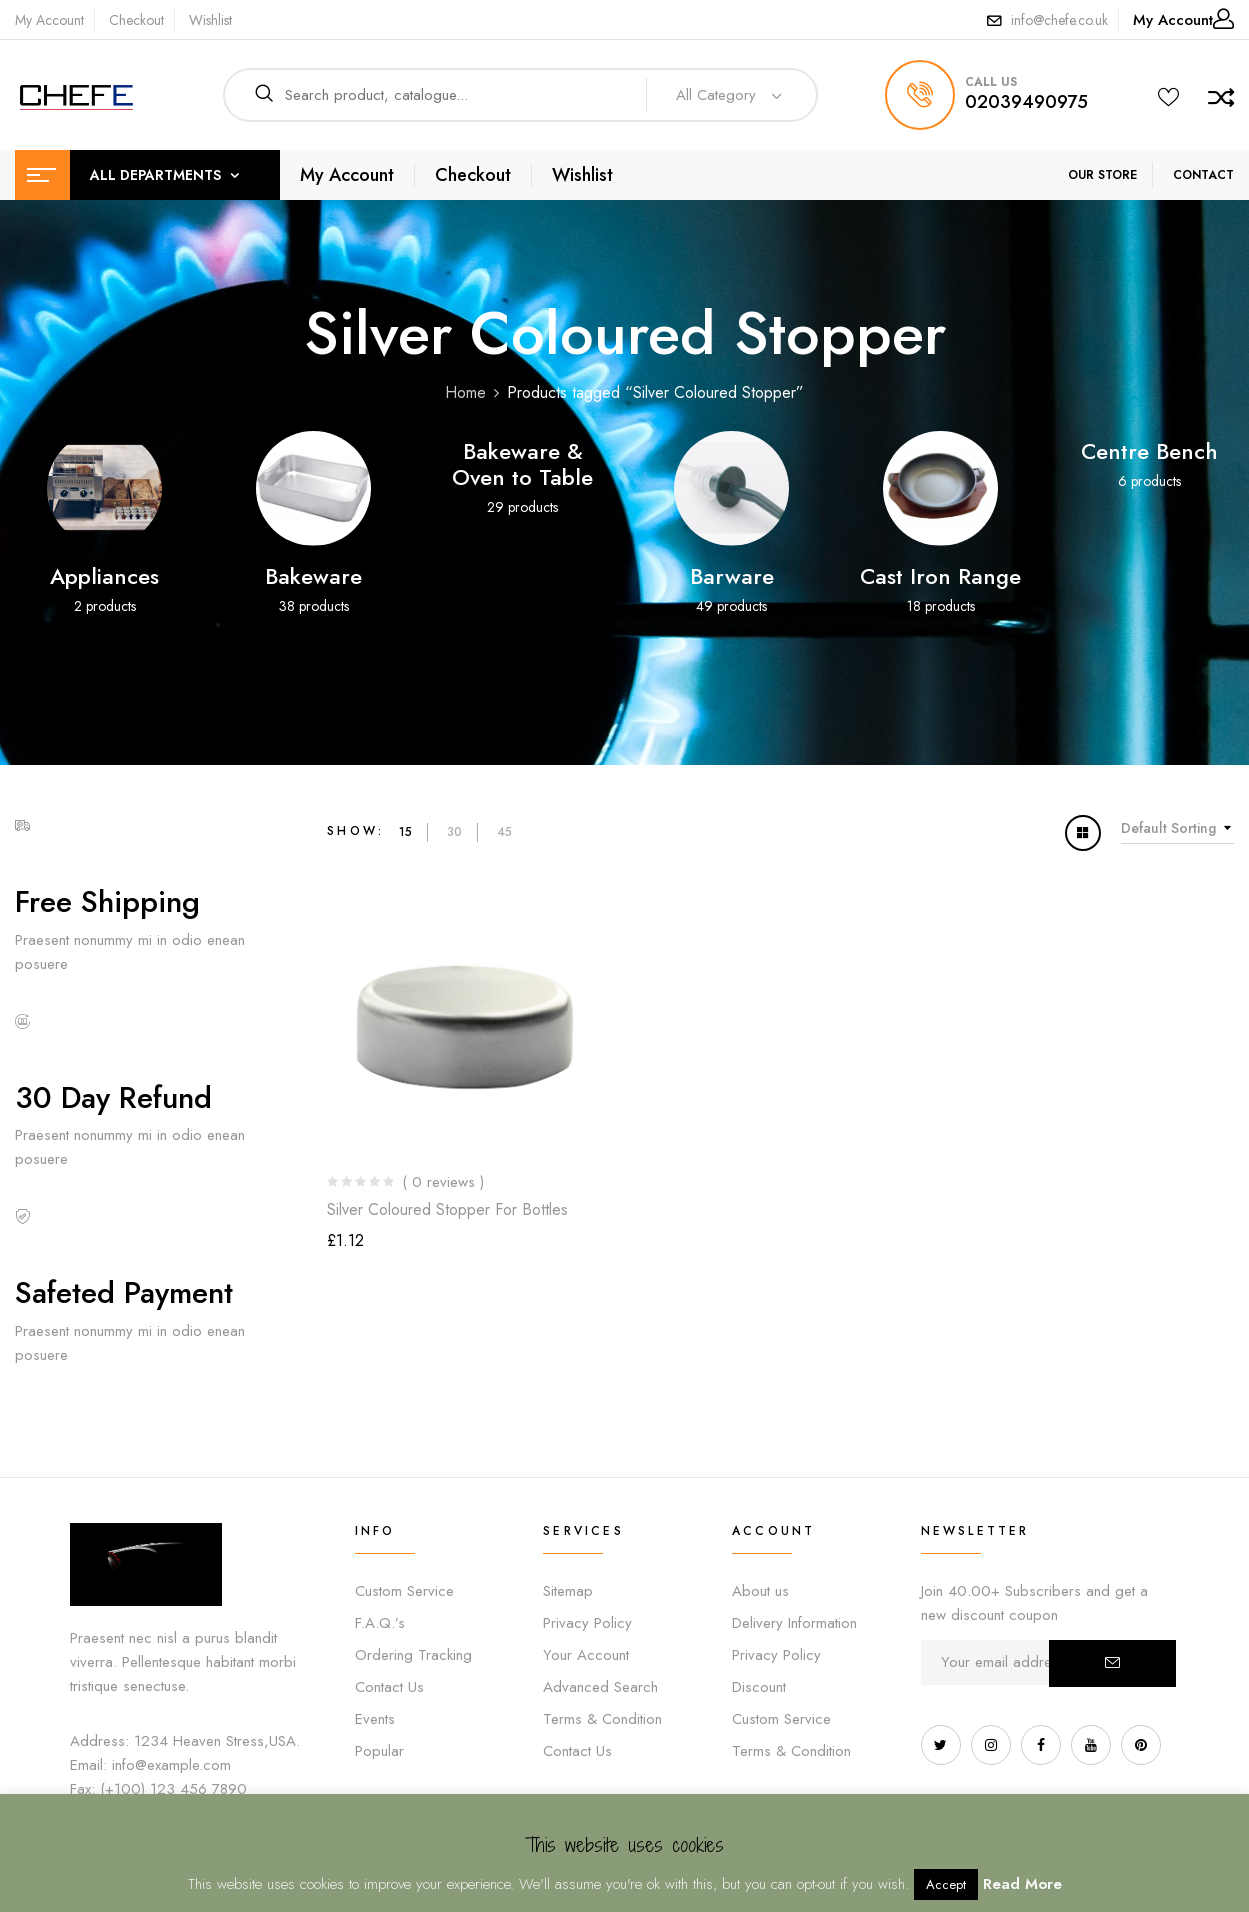  I want to click on 02039490975, so click(1026, 102).